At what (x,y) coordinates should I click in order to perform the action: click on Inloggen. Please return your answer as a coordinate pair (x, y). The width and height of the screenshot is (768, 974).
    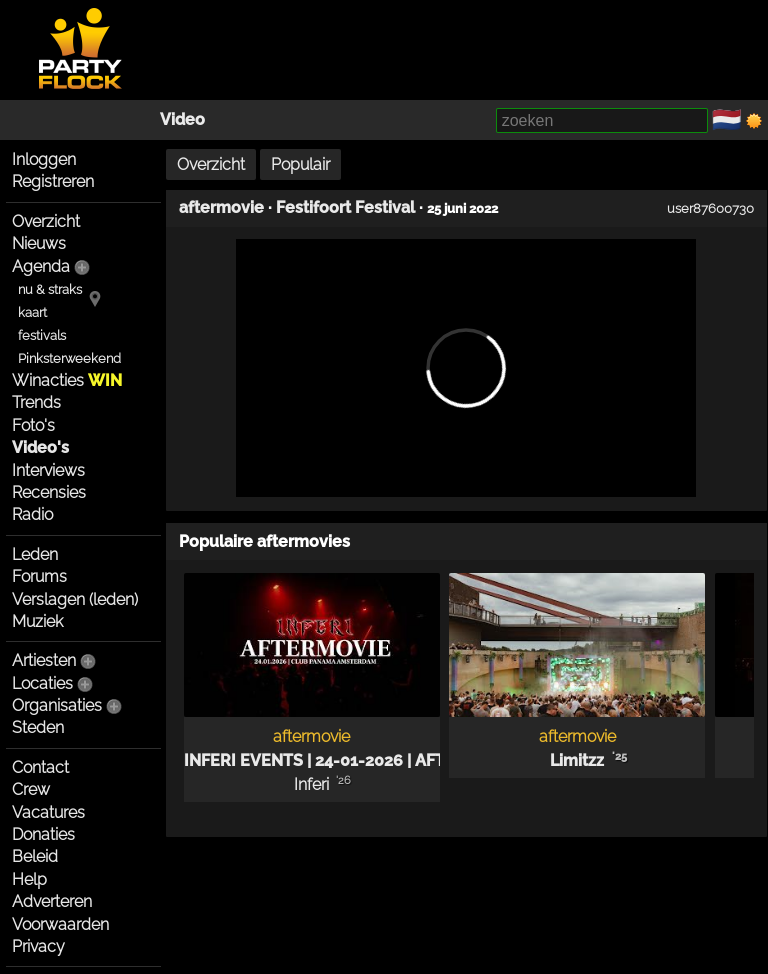
    Looking at the image, I should click on (44, 159).